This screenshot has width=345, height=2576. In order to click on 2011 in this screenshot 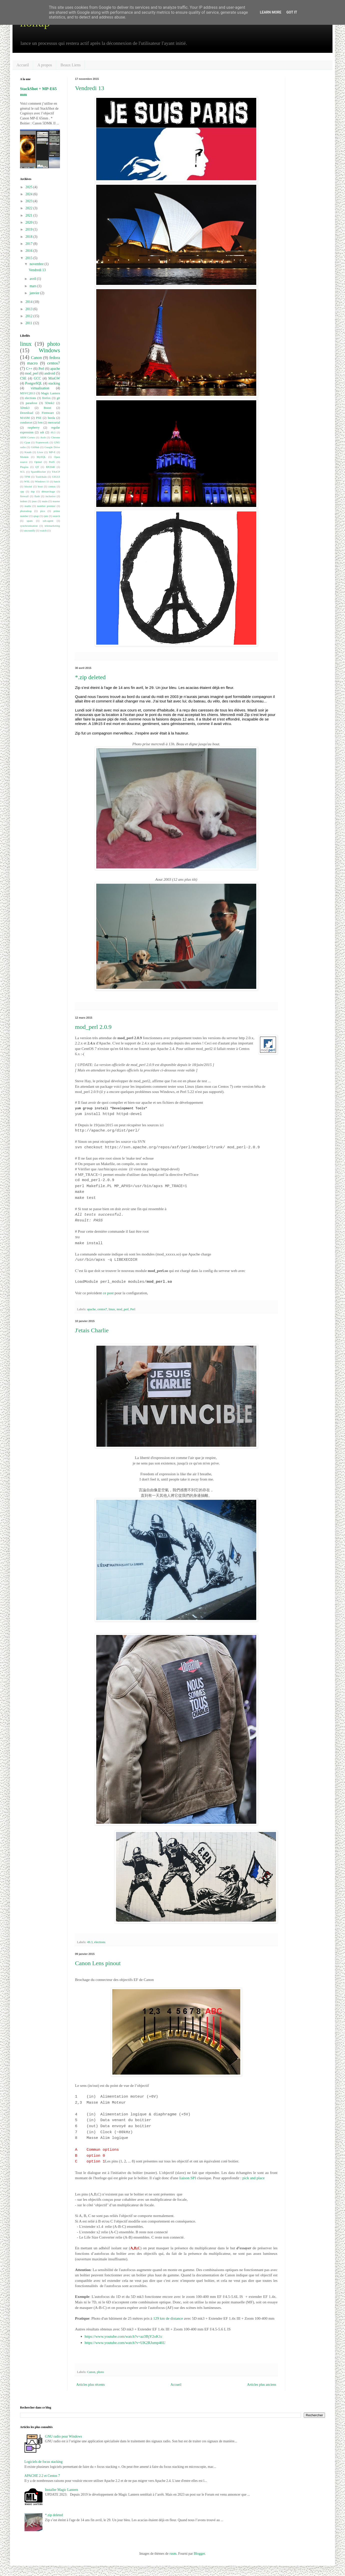, I will do `click(29, 323)`.